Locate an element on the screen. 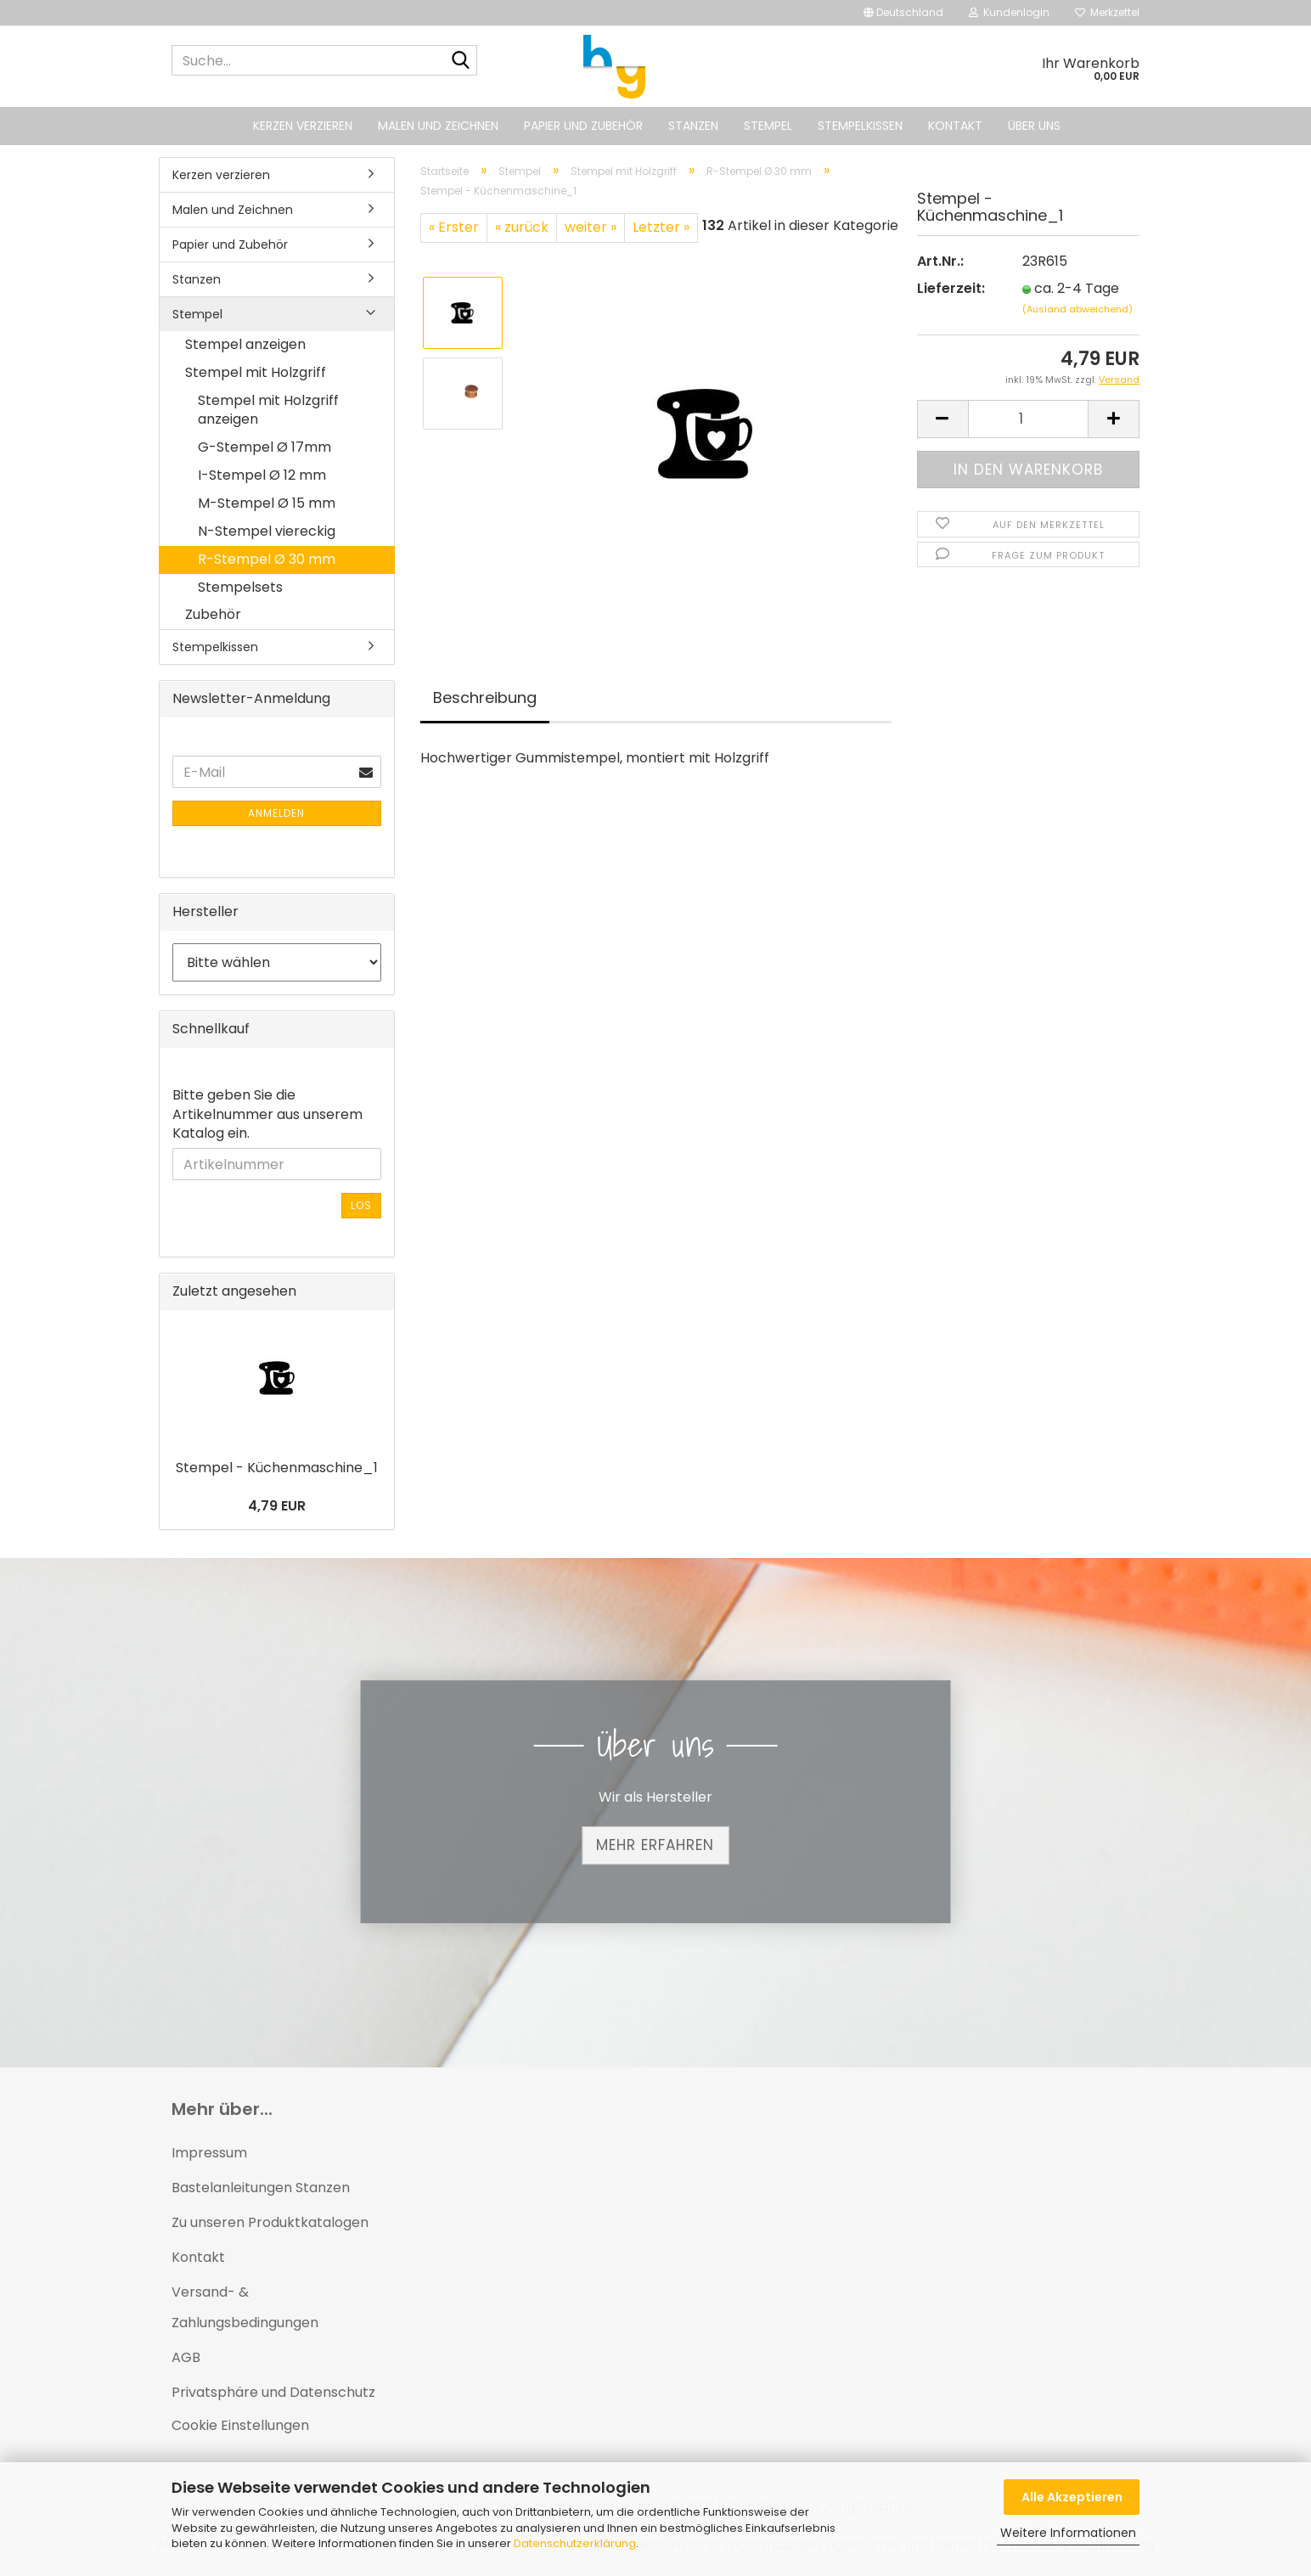 This screenshot has height=2576, width=1311. Papier und Zubehör is located at coordinates (583, 125).